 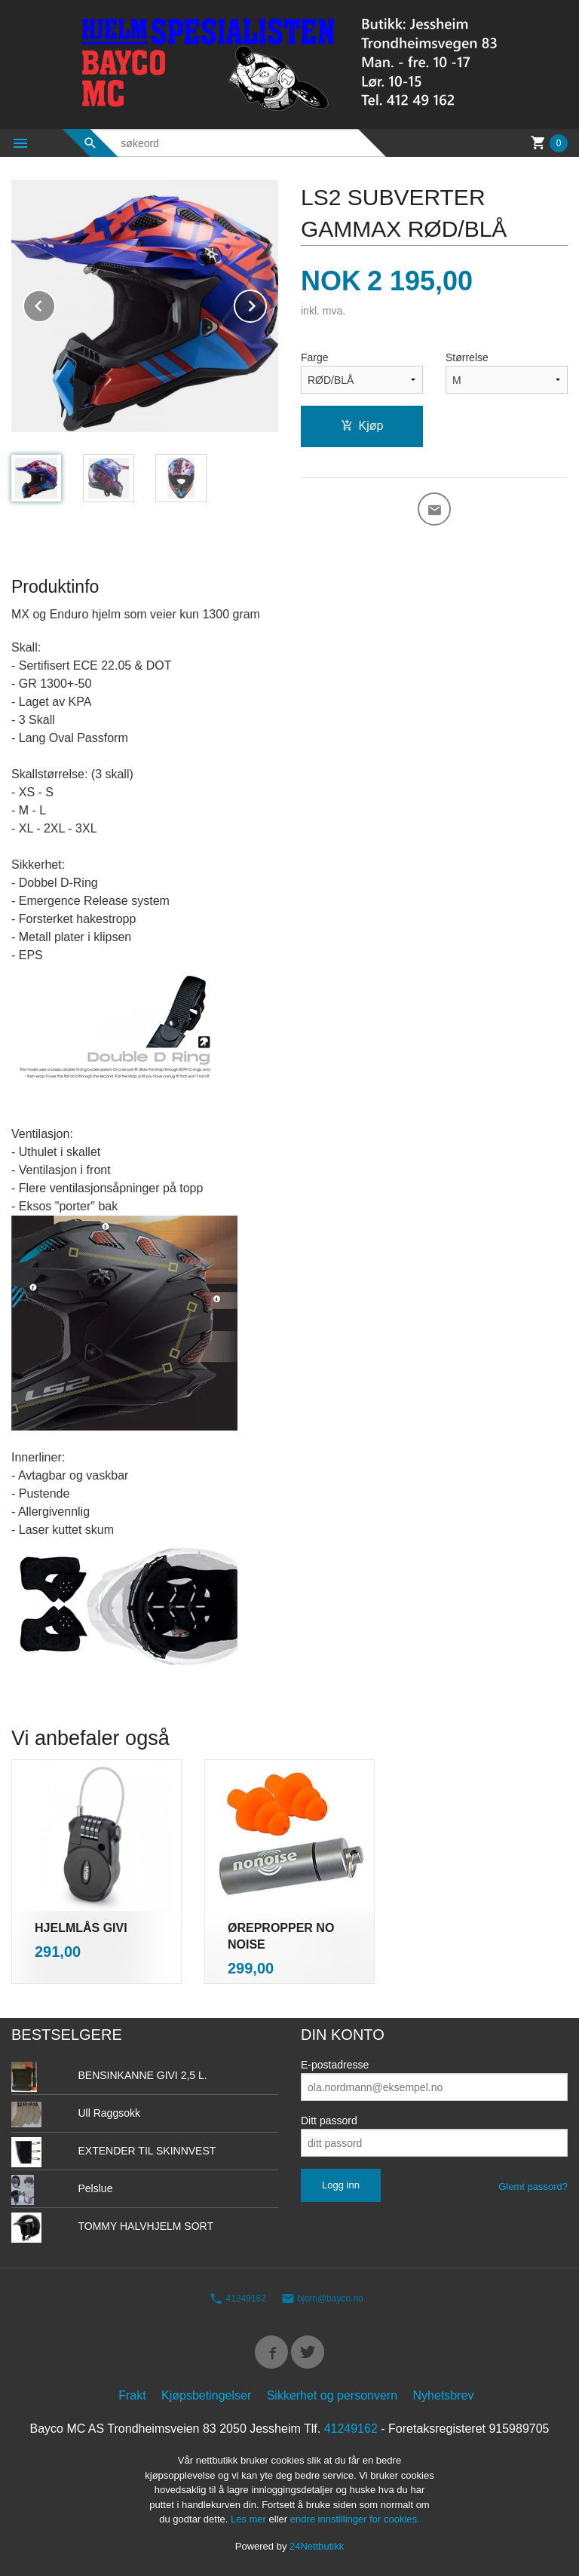 What do you see at coordinates (355, 2519) in the screenshot?
I see `endre innstillinger for cookies.` at bounding box center [355, 2519].